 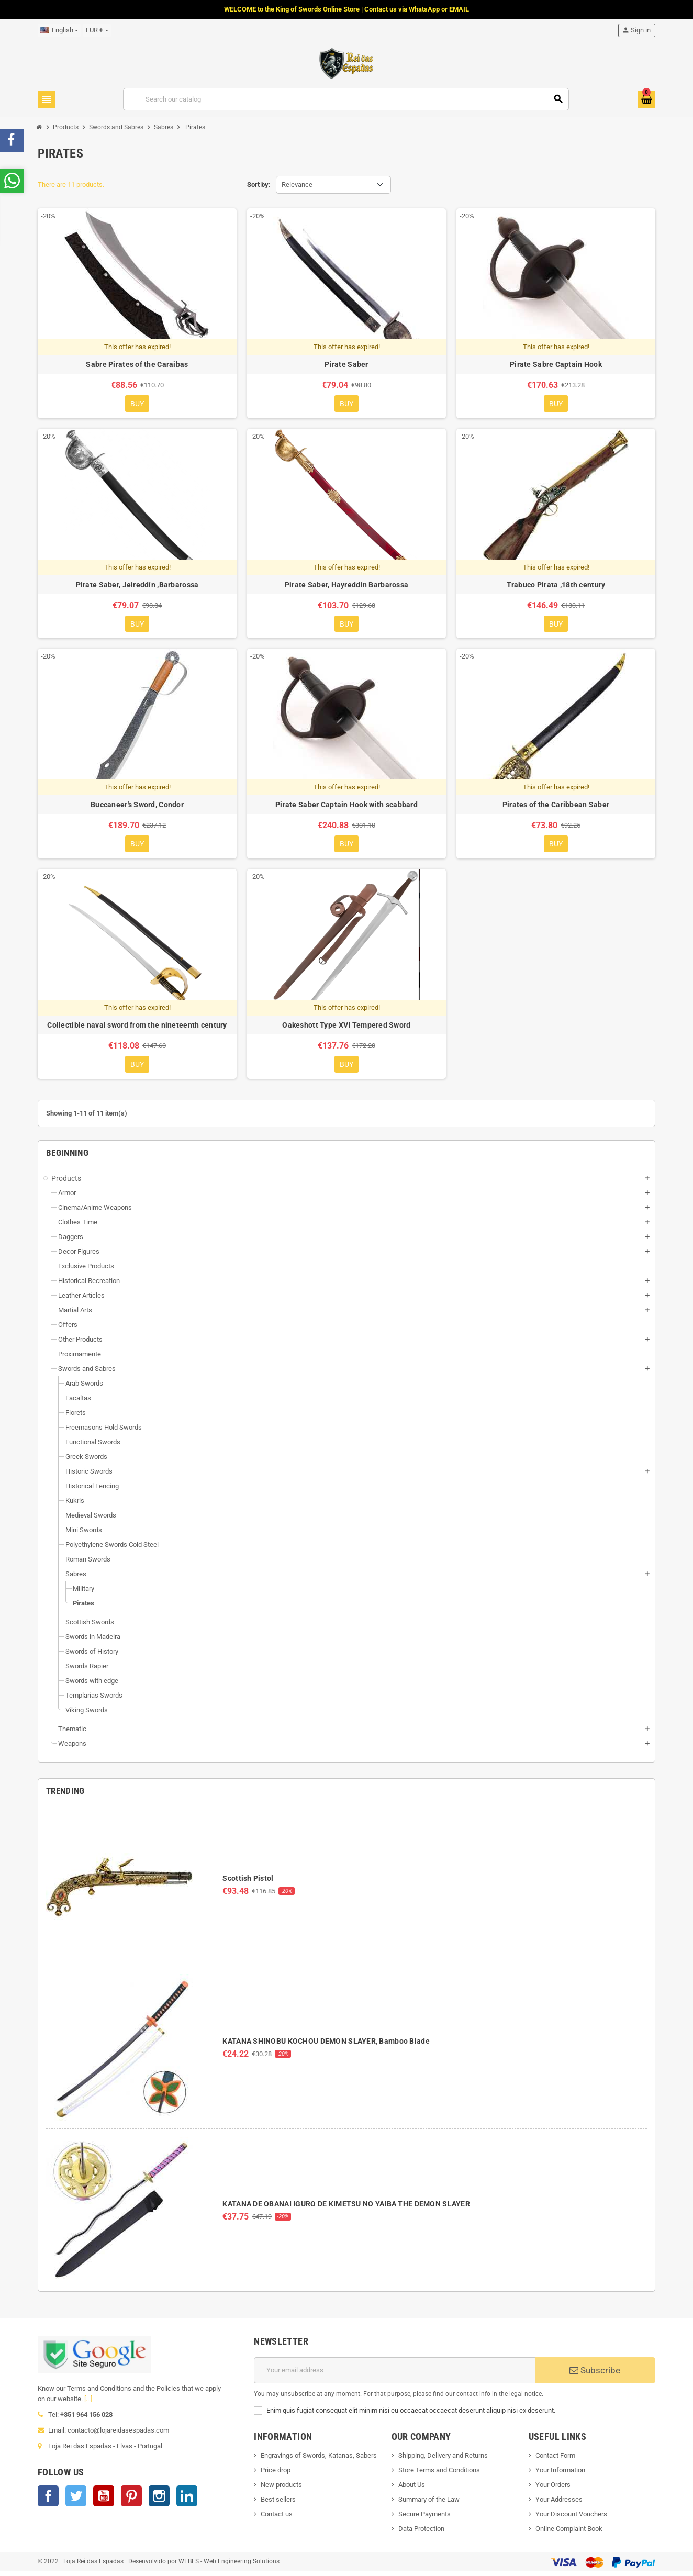 I want to click on Store Terms and Conditions, so click(x=439, y=2475).